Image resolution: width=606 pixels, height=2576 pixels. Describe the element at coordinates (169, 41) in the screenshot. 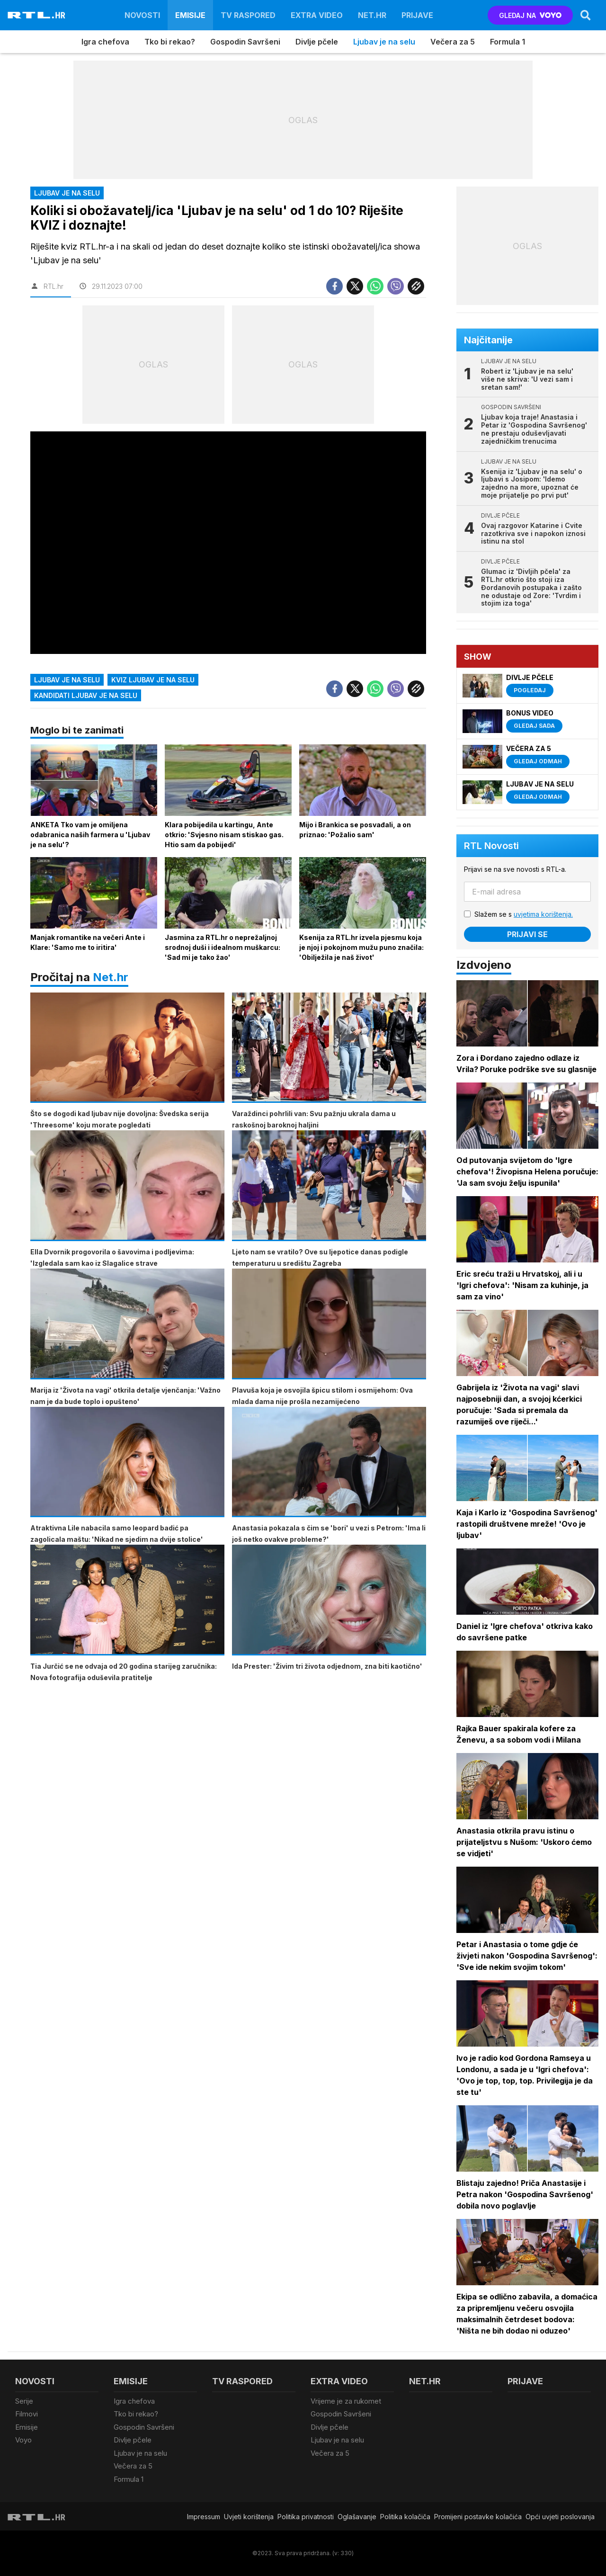

I see `Tko bi rekao?` at that location.